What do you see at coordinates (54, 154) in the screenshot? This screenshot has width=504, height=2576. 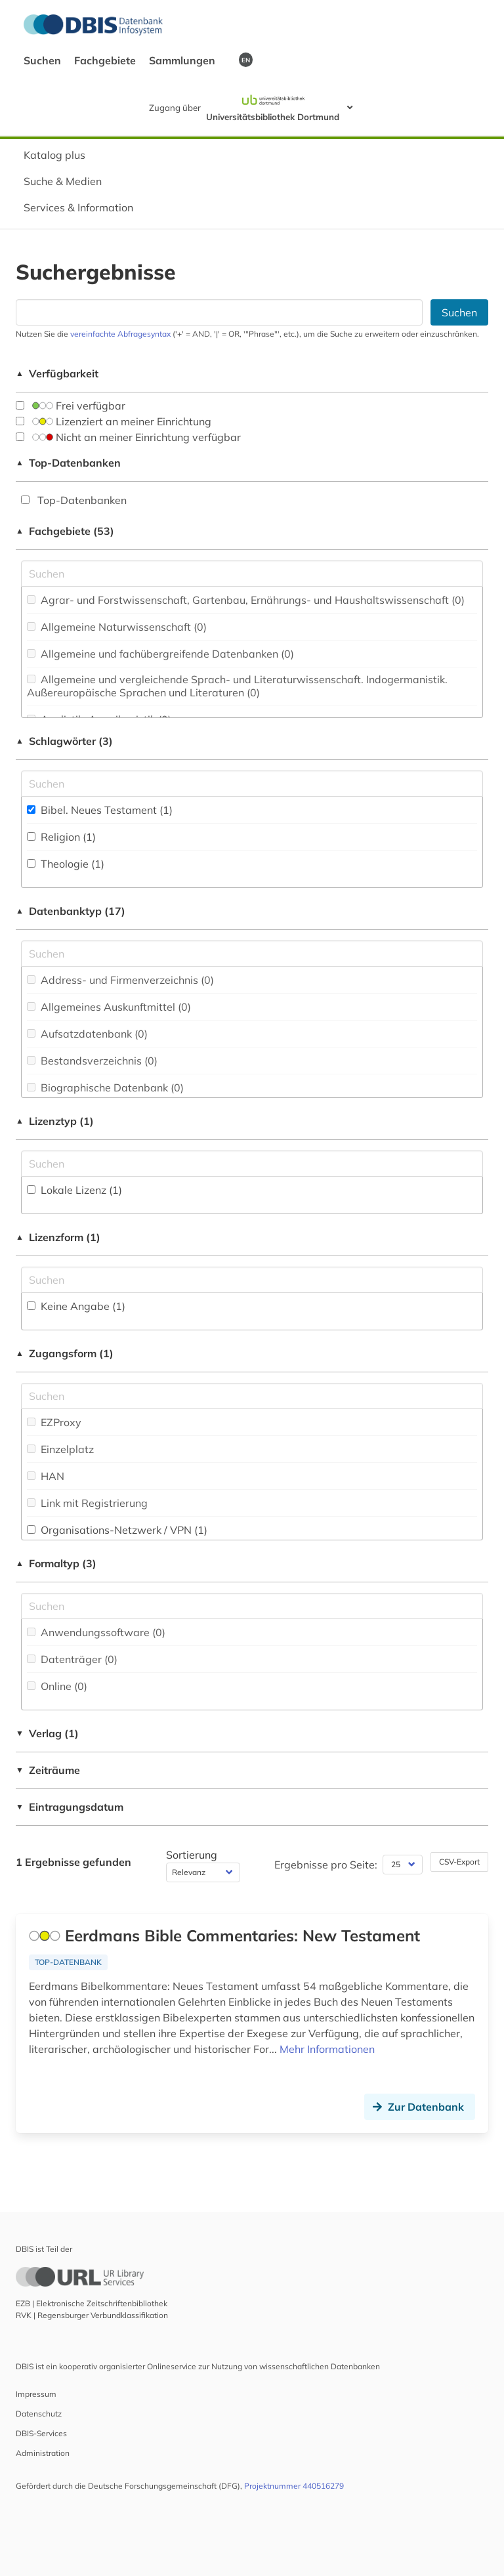 I see `Katalog plus` at bounding box center [54, 154].